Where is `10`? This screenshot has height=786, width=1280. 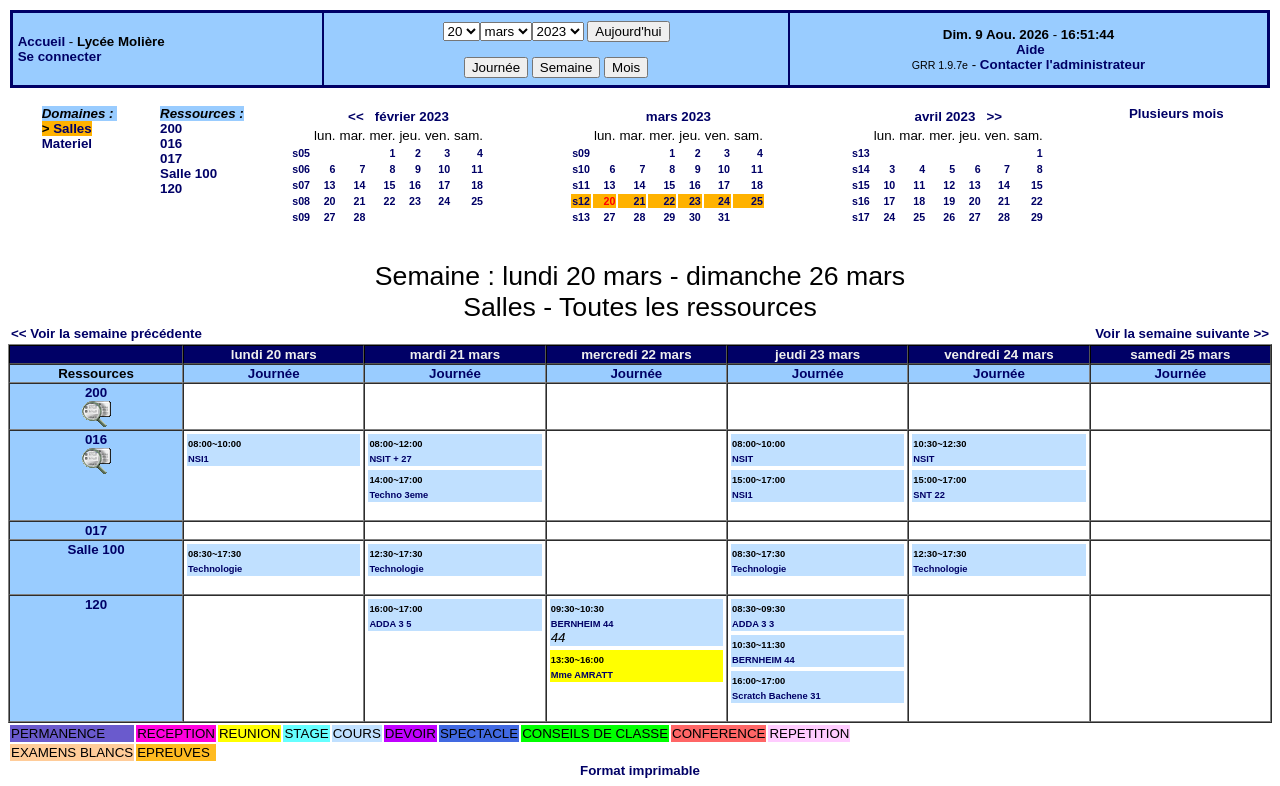 10 is located at coordinates (444, 169).